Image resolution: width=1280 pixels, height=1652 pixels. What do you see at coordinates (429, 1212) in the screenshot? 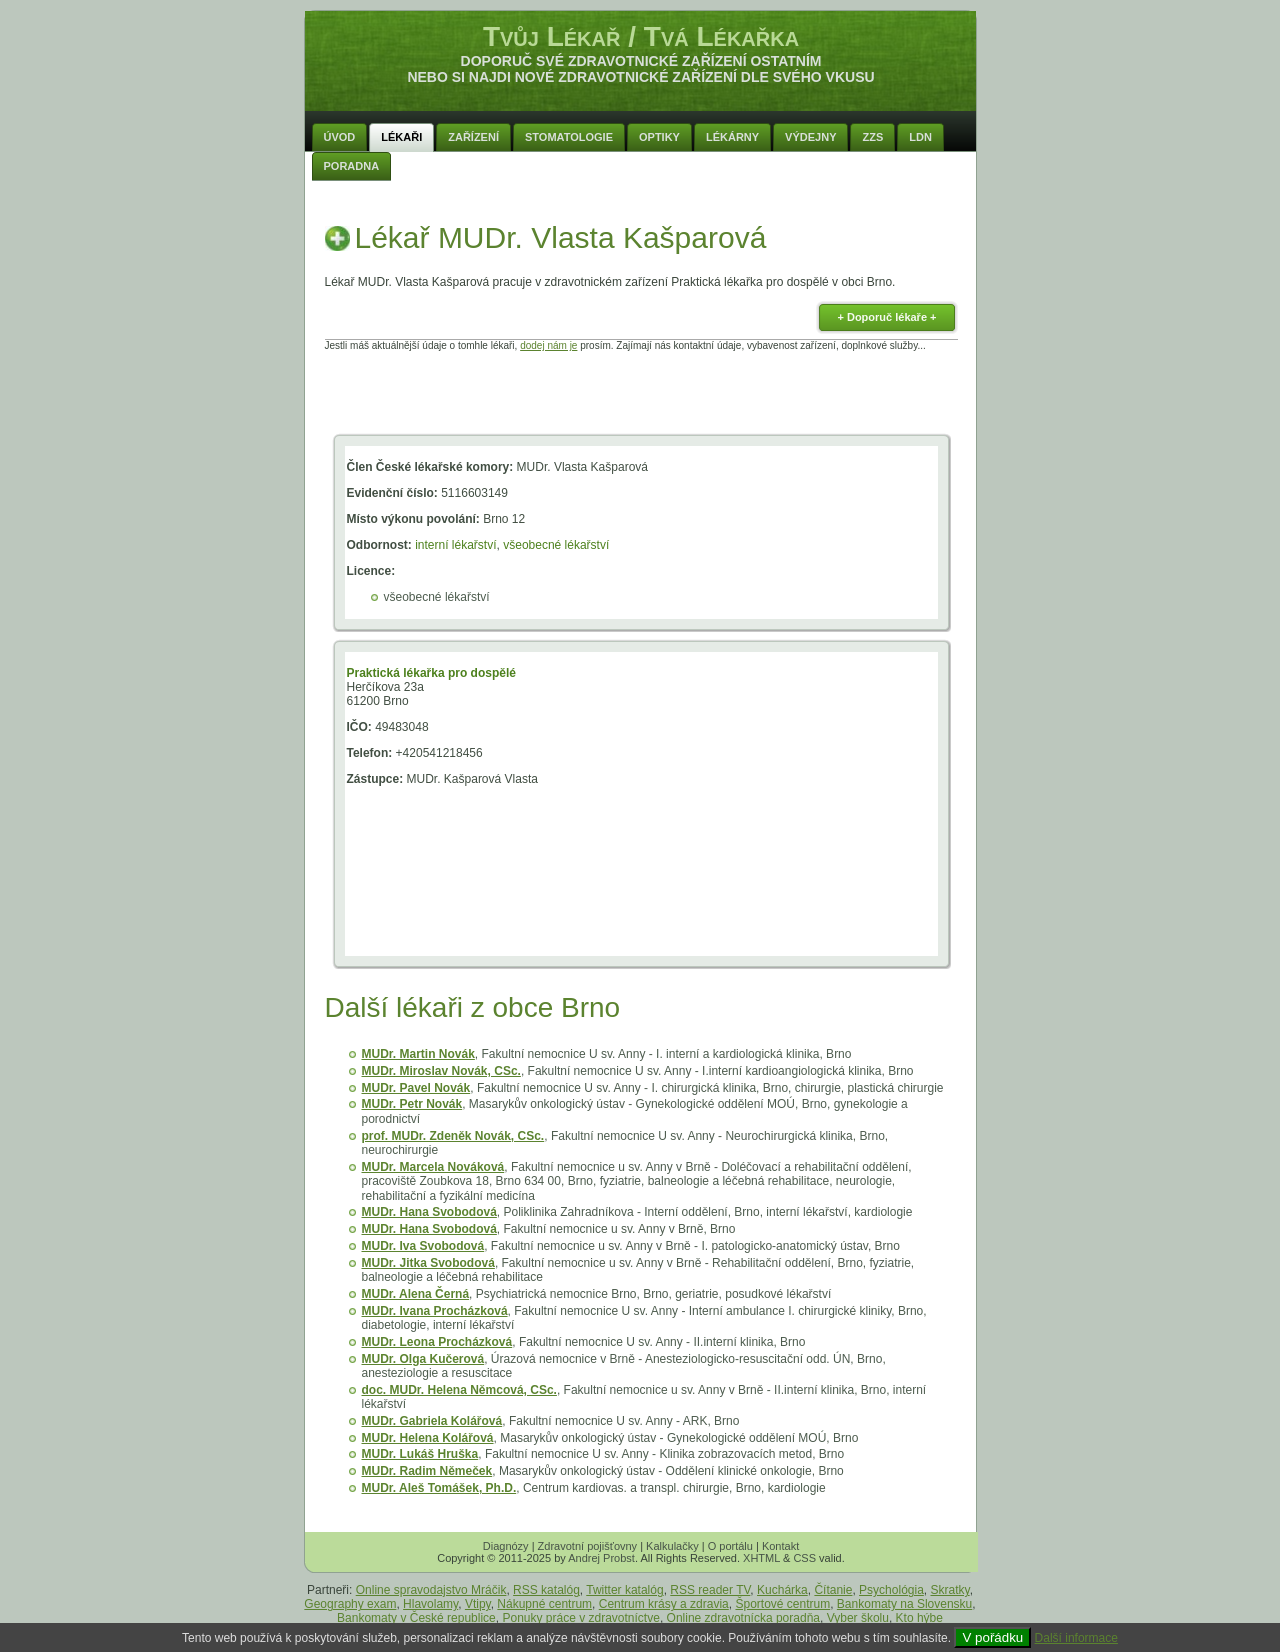
I see `MUDr. Hana Svobodová` at bounding box center [429, 1212].